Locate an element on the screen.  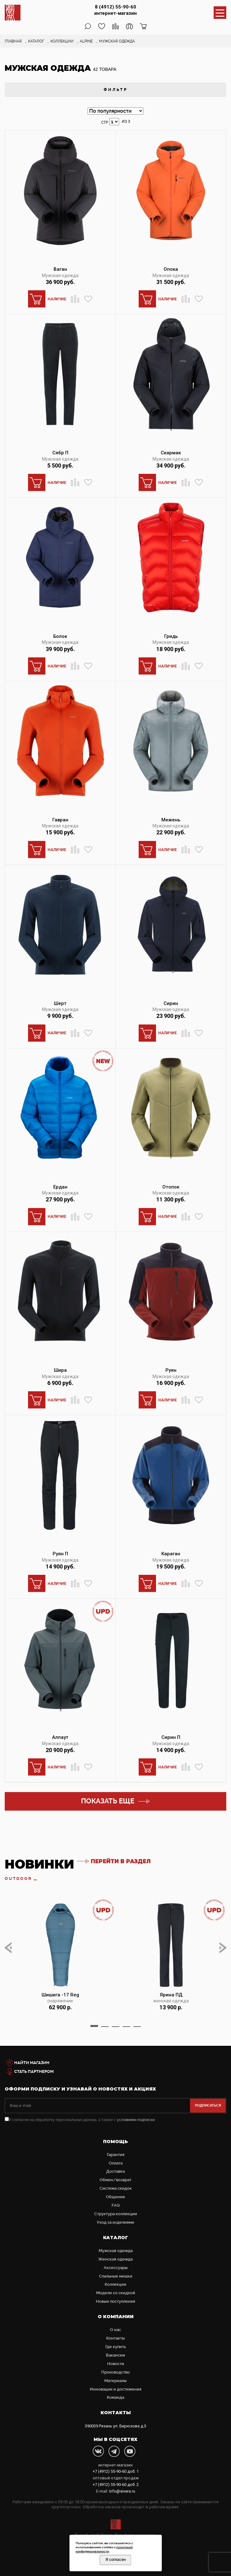
Коллекции is located at coordinates (115, 2284).